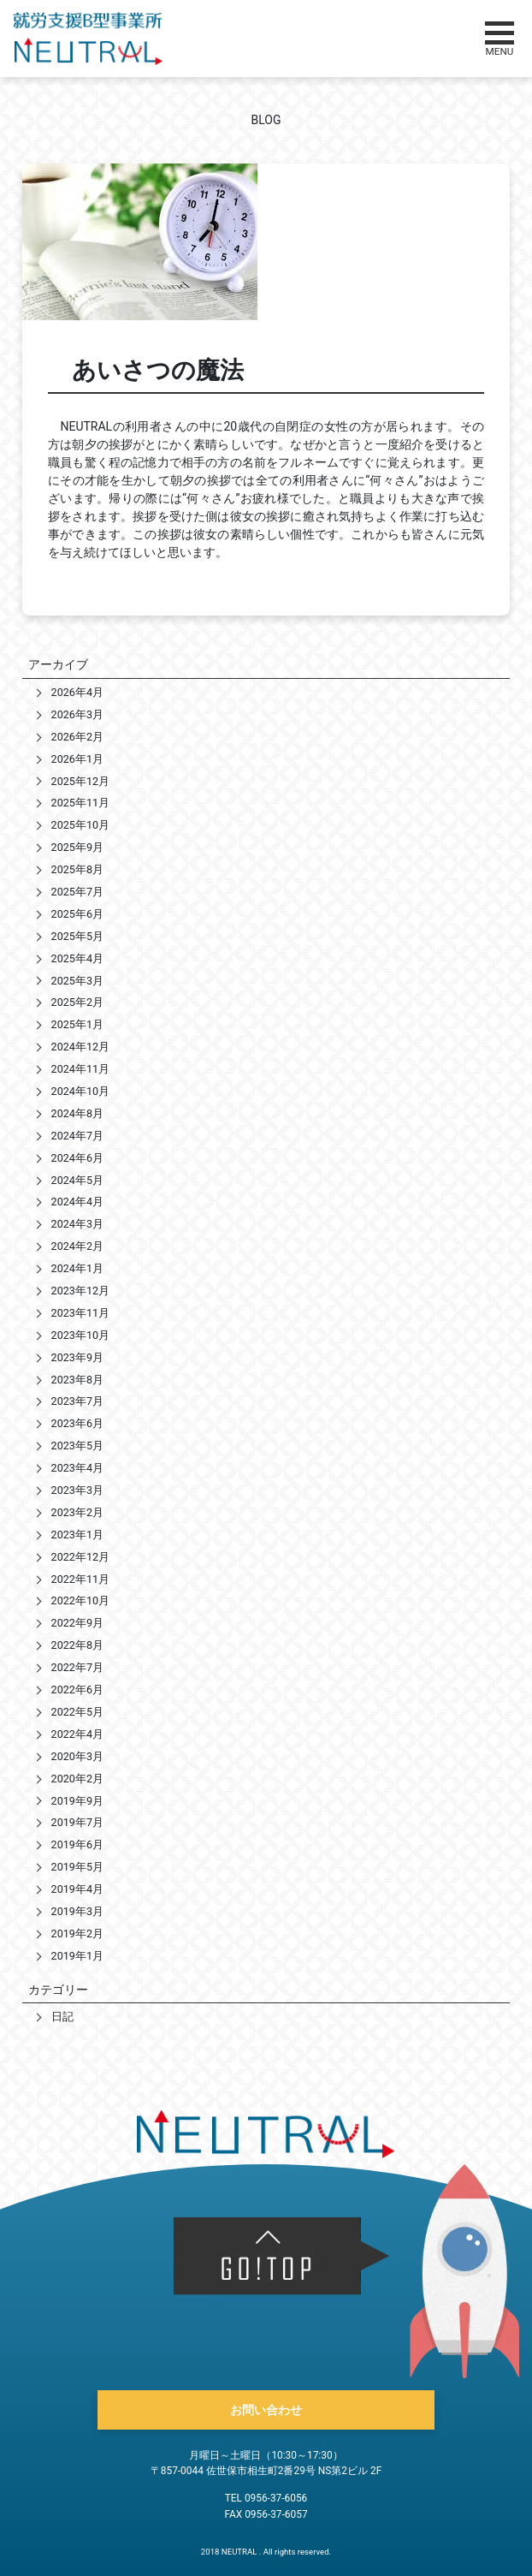 This screenshot has width=532, height=2576. What do you see at coordinates (77, 1512) in the screenshot?
I see `2023年2月` at bounding box center [77, 1512].